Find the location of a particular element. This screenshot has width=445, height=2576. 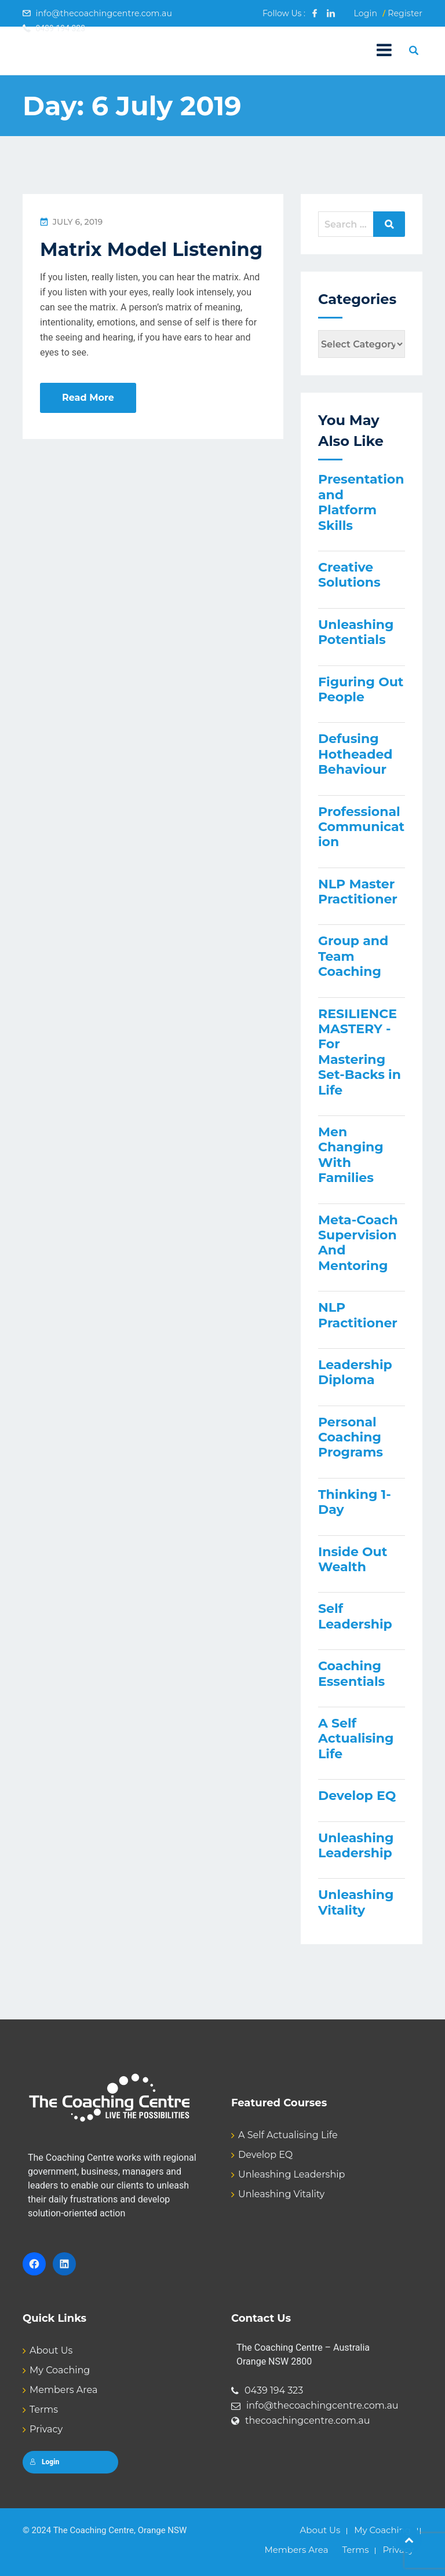

Terms is located at coordinates (44, 2409).